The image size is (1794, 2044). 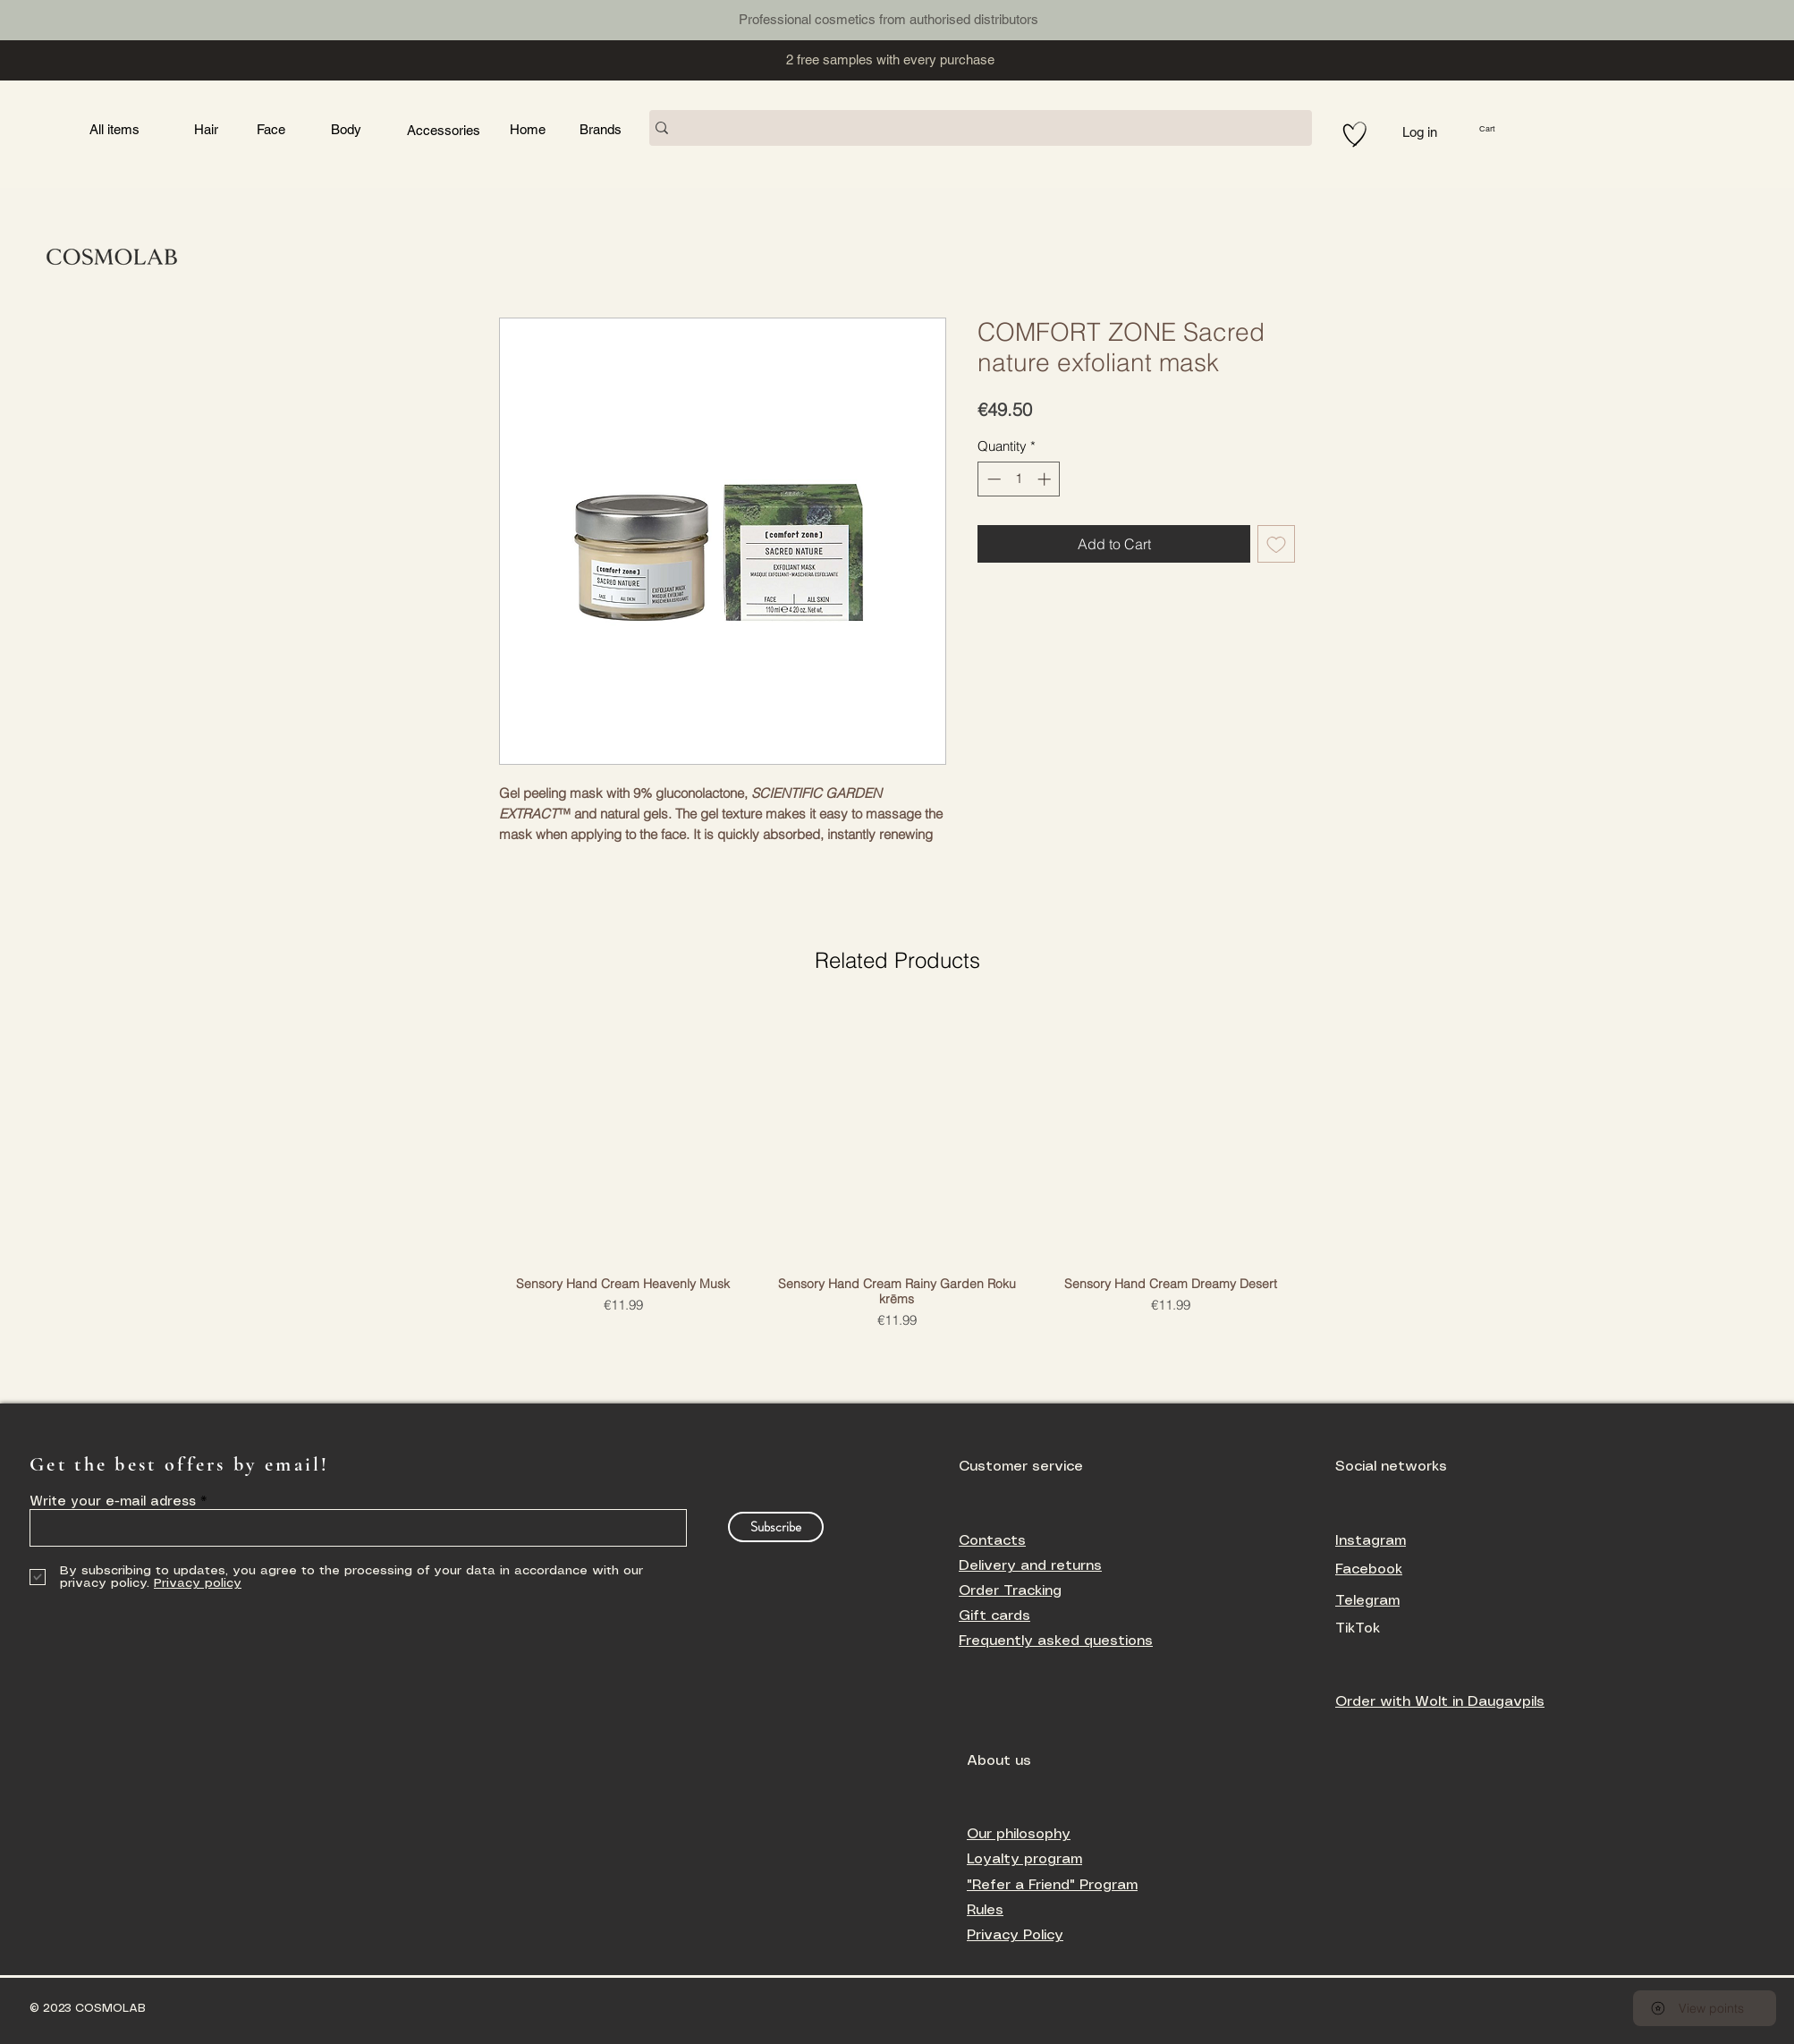 I want to click on [button], so click(x=1515, y=128).